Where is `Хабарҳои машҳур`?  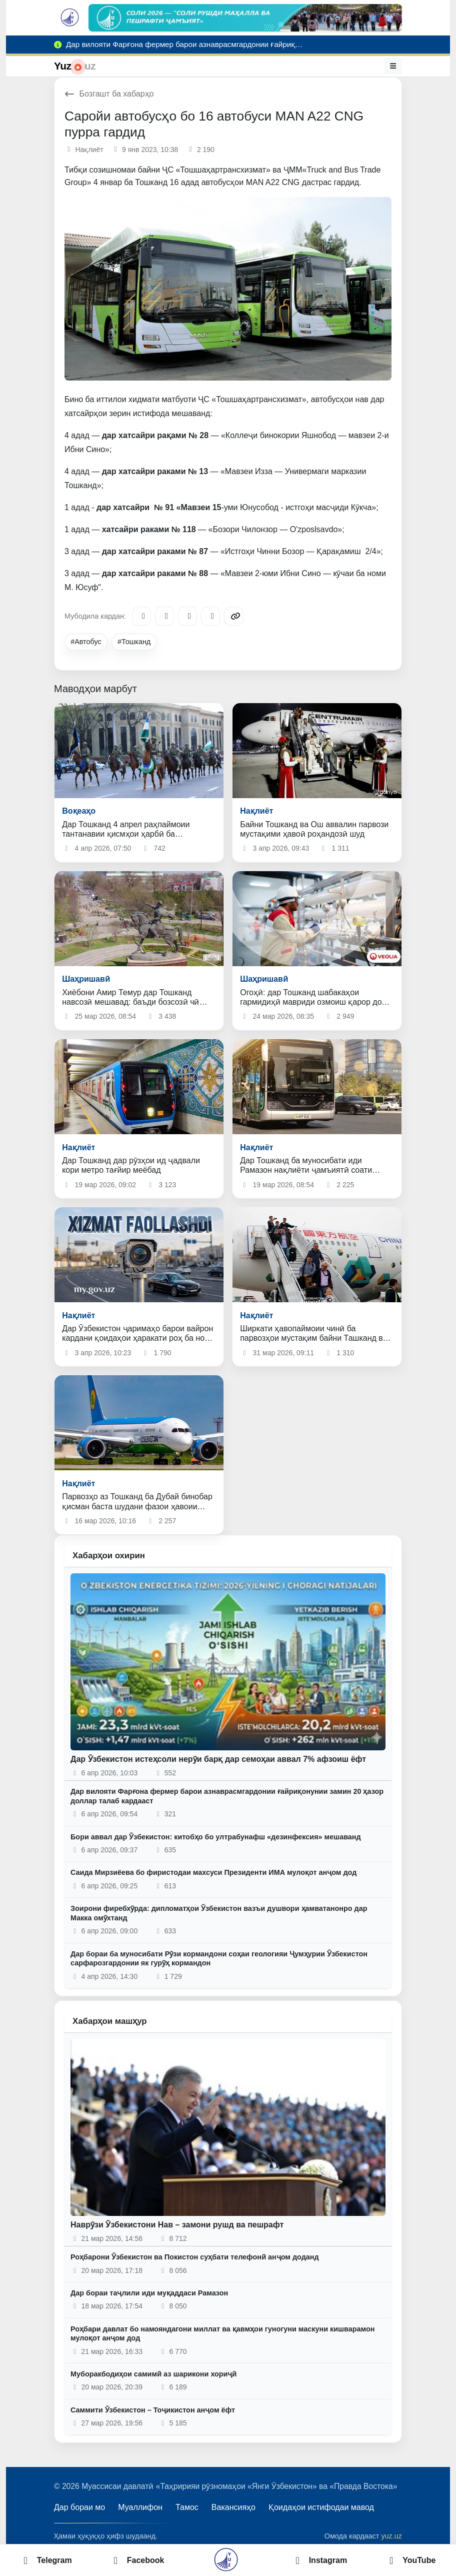 Хабарҳои машҳур is located at coordinates (109, 2021).